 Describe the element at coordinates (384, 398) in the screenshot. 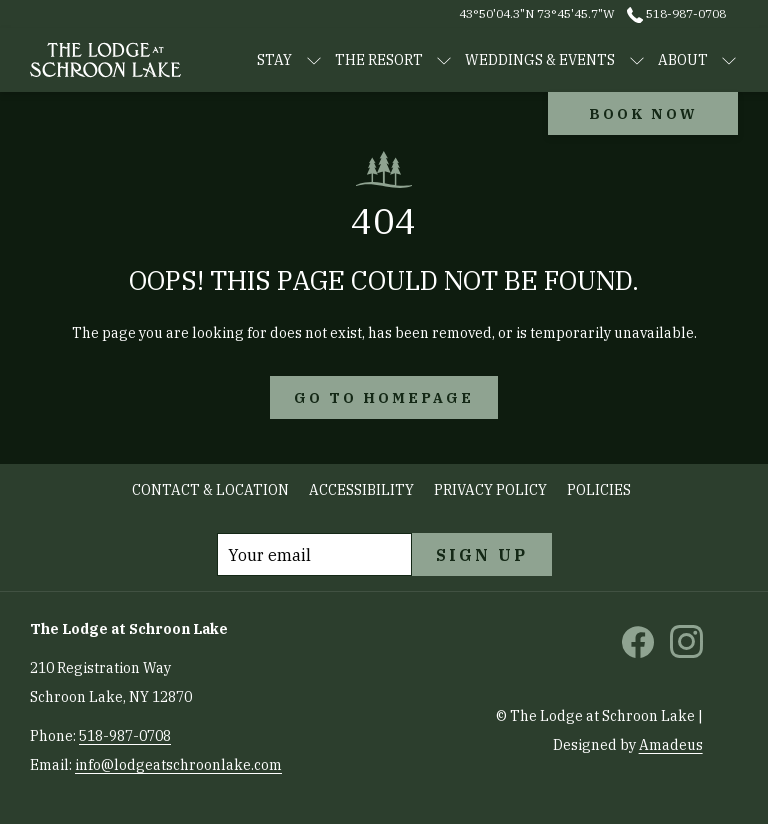

I see `Go to Homepage` at that location.